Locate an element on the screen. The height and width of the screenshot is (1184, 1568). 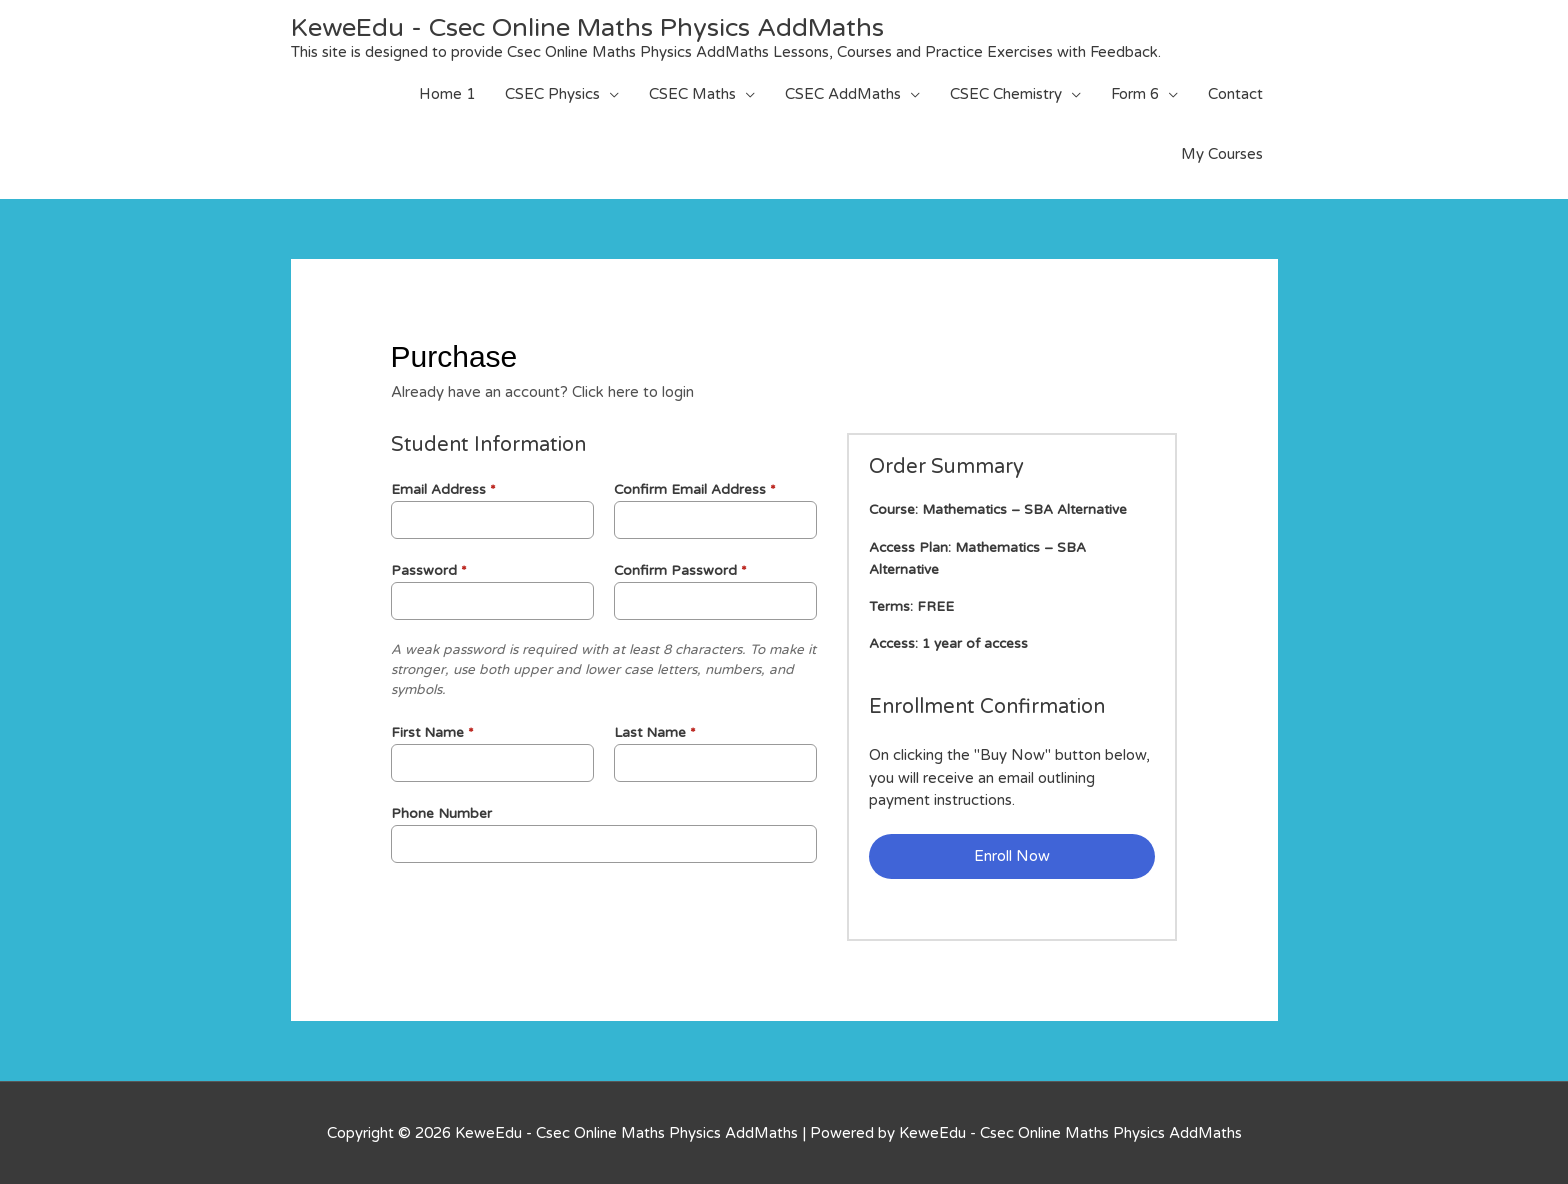
Last Name is located at coordinates (655, 732).